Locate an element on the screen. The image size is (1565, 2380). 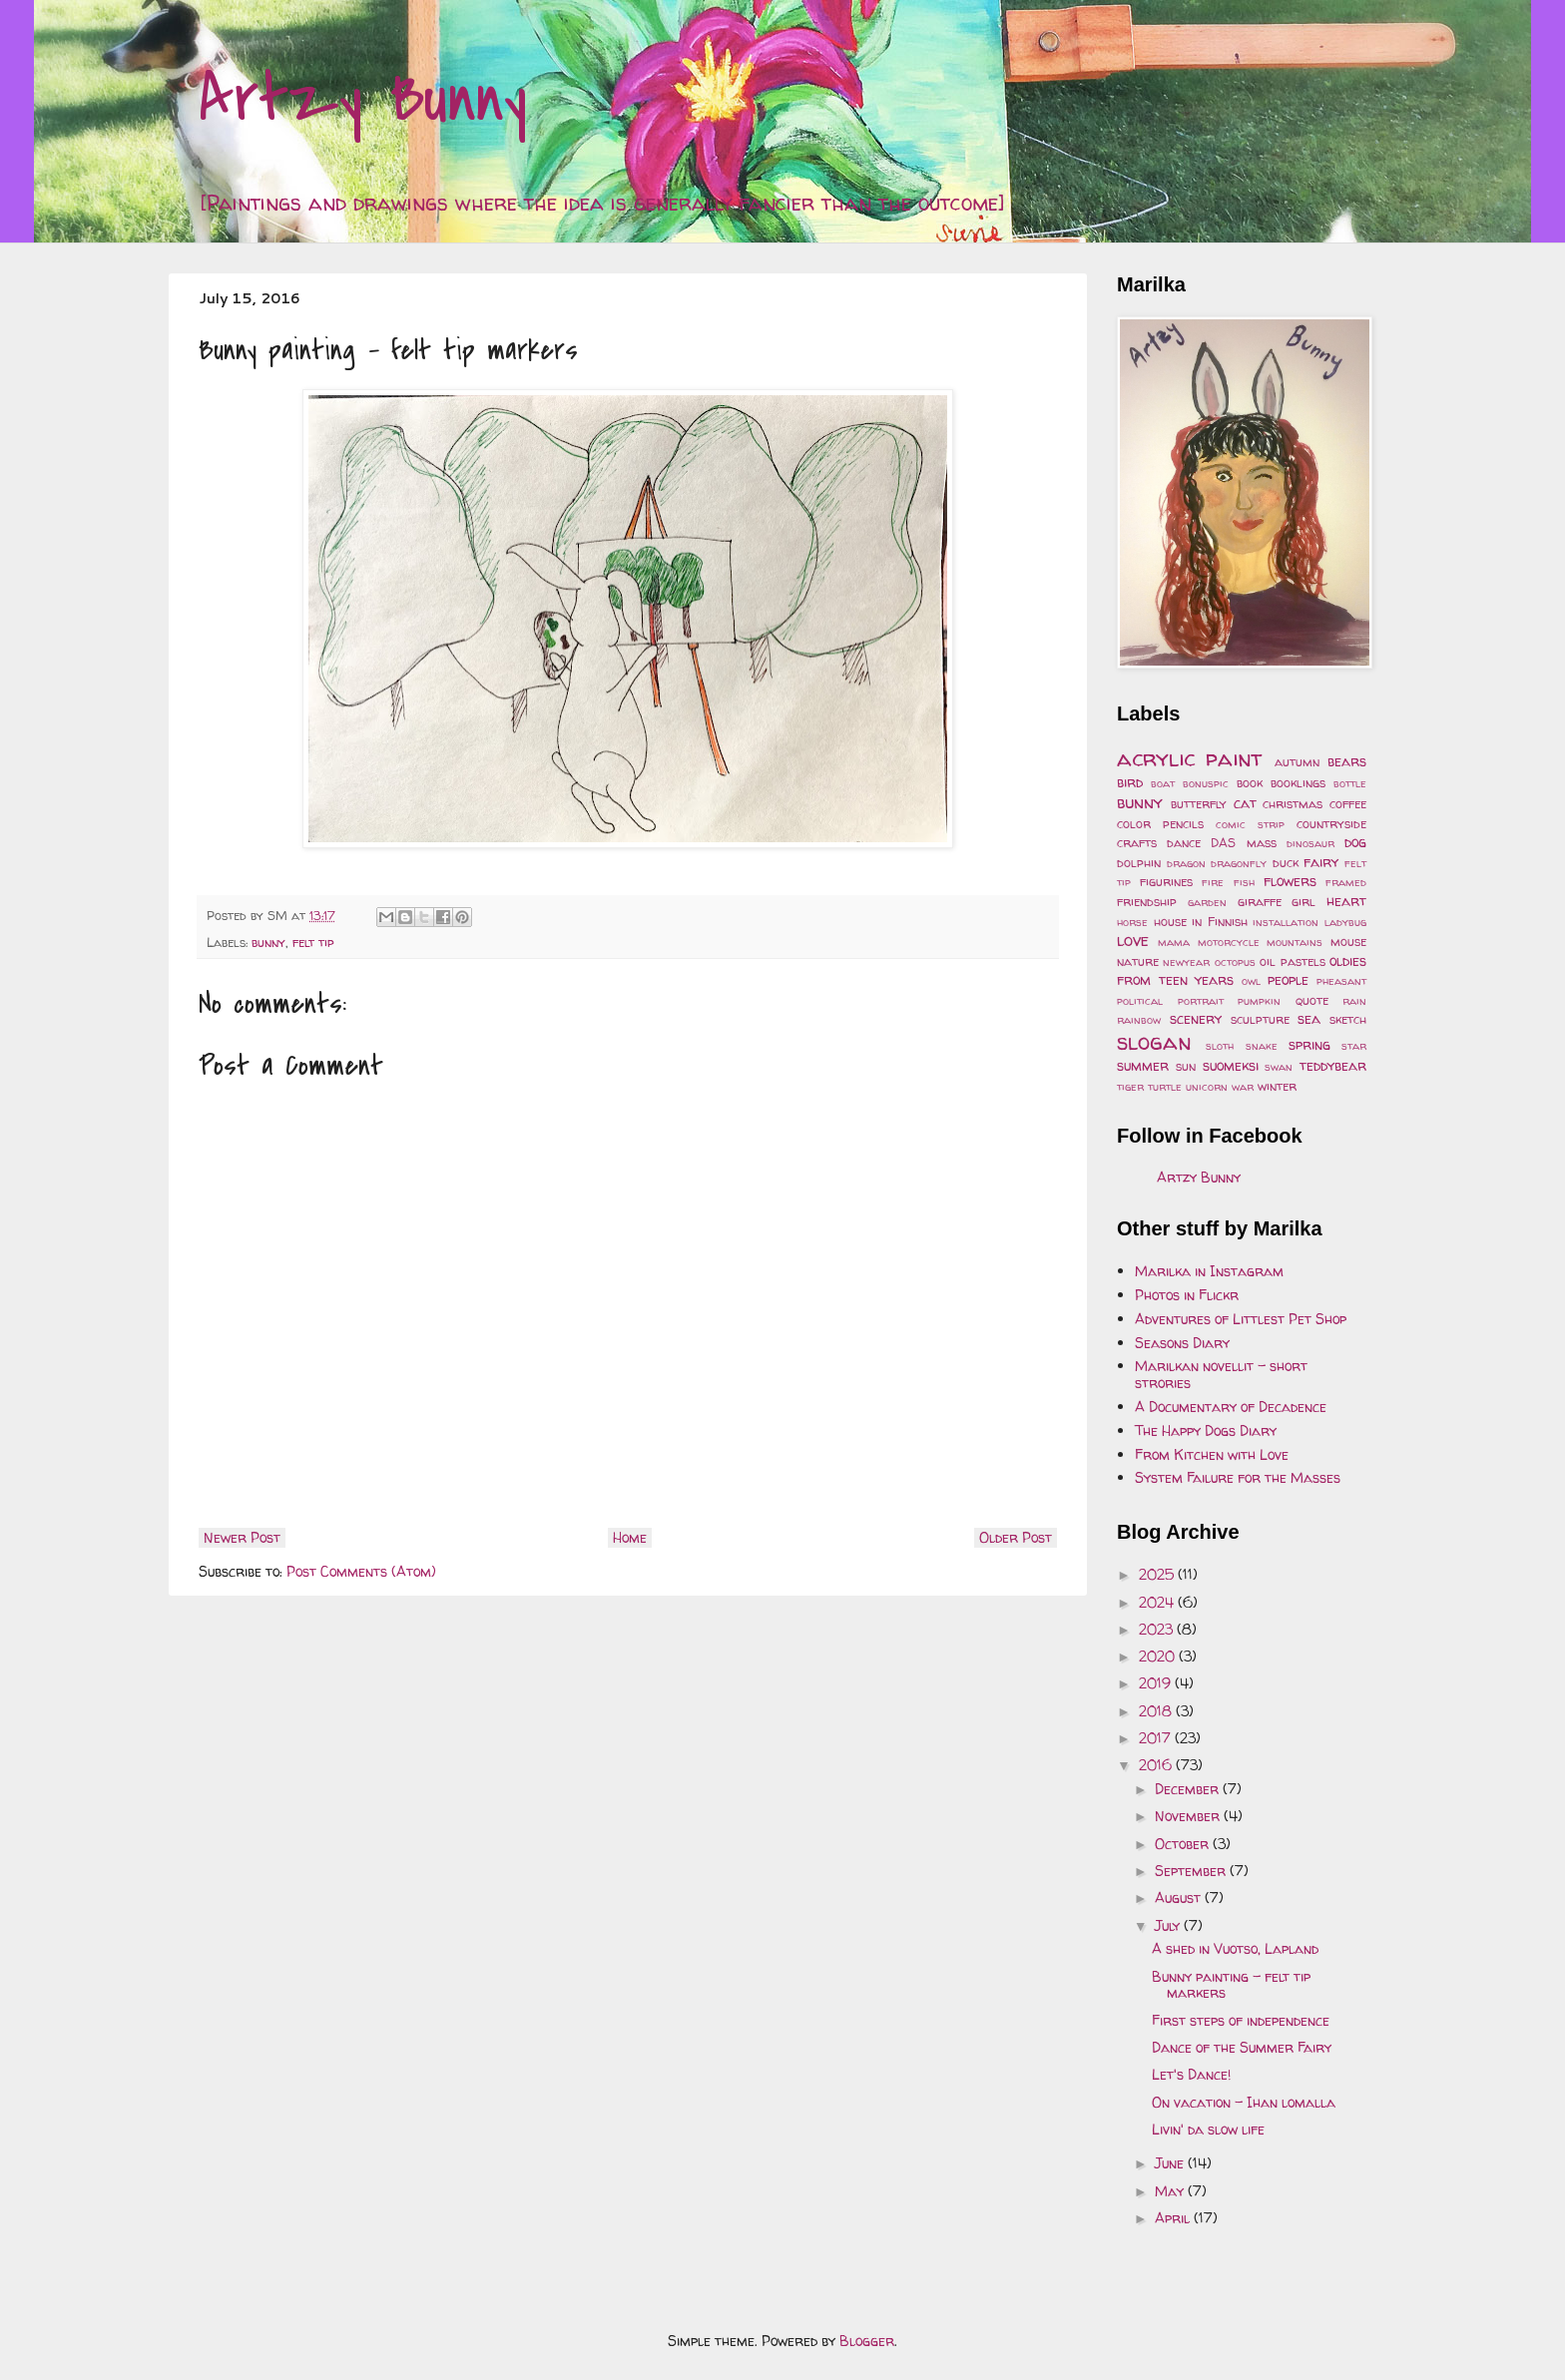
teddybear is located at coordinates (1333, 1065).